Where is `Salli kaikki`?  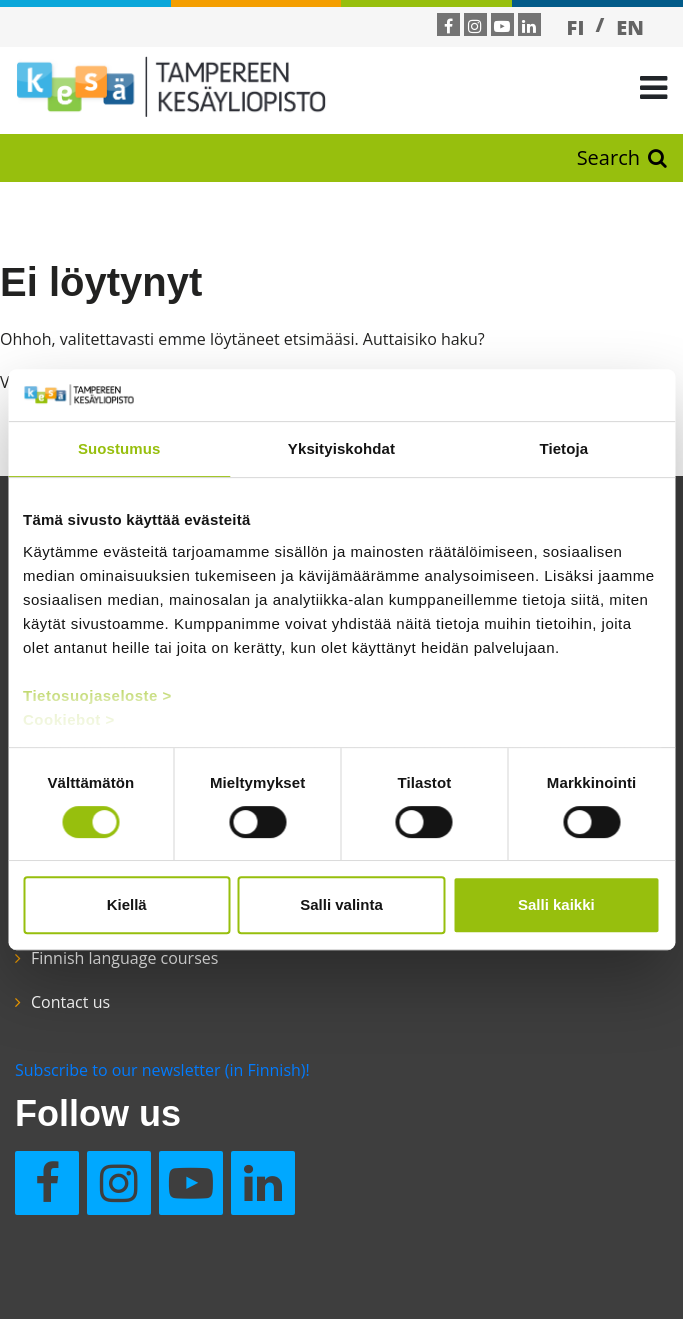
Salli kaikki is located at coordinates (556, 904).